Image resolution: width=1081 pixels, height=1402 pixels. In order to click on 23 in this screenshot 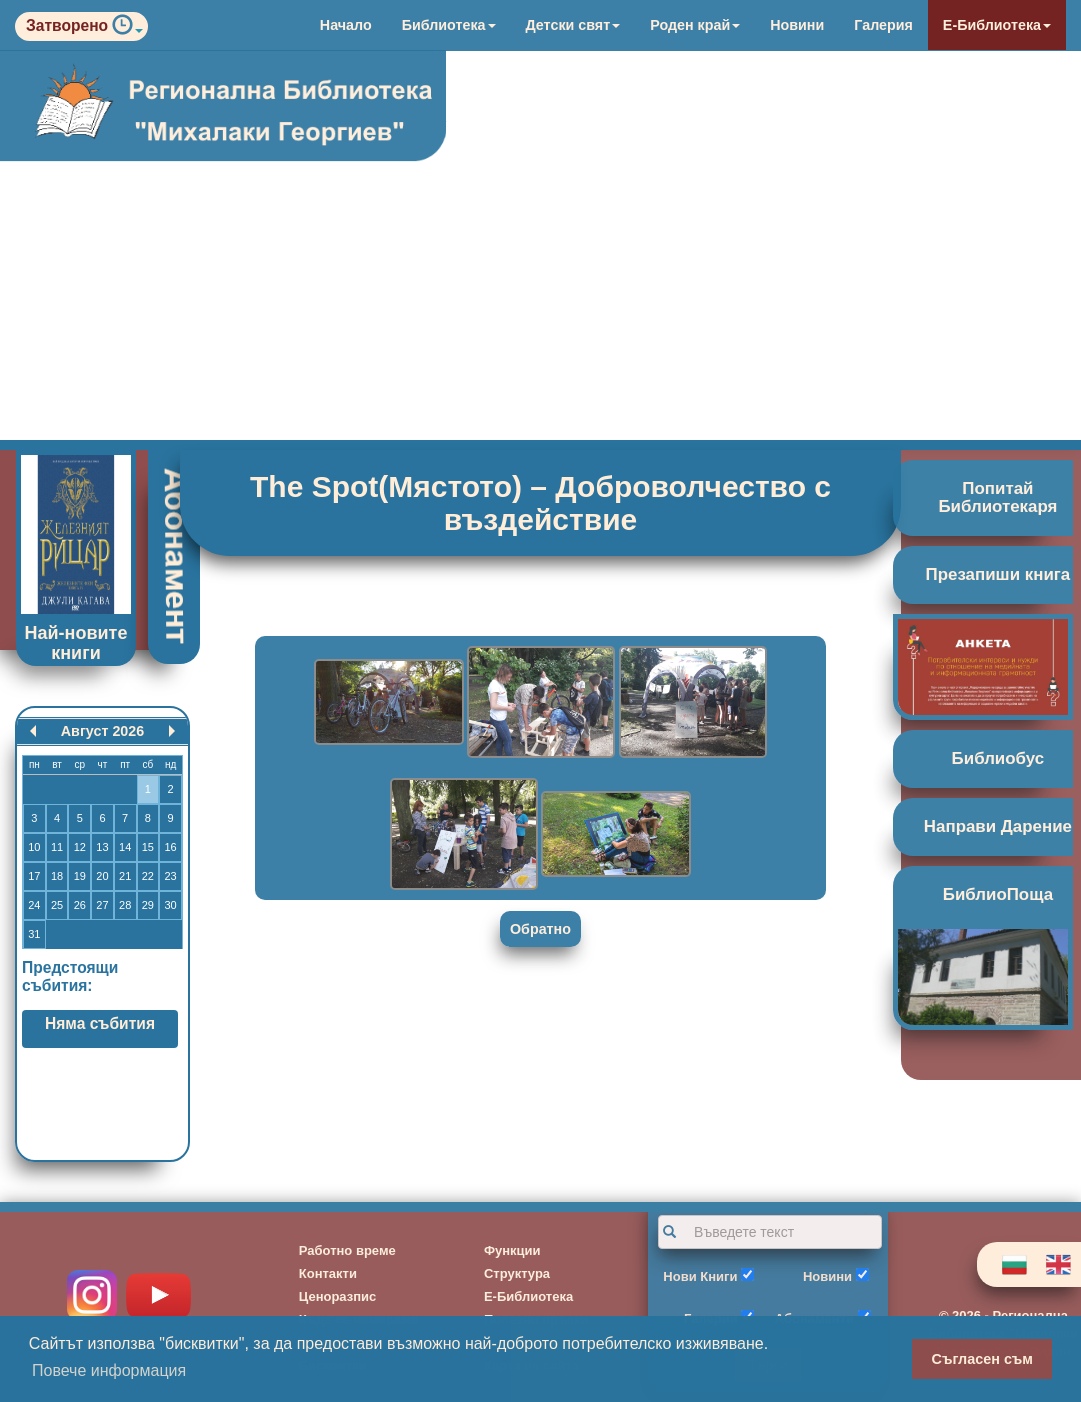, I will do `click(170, 876)`.